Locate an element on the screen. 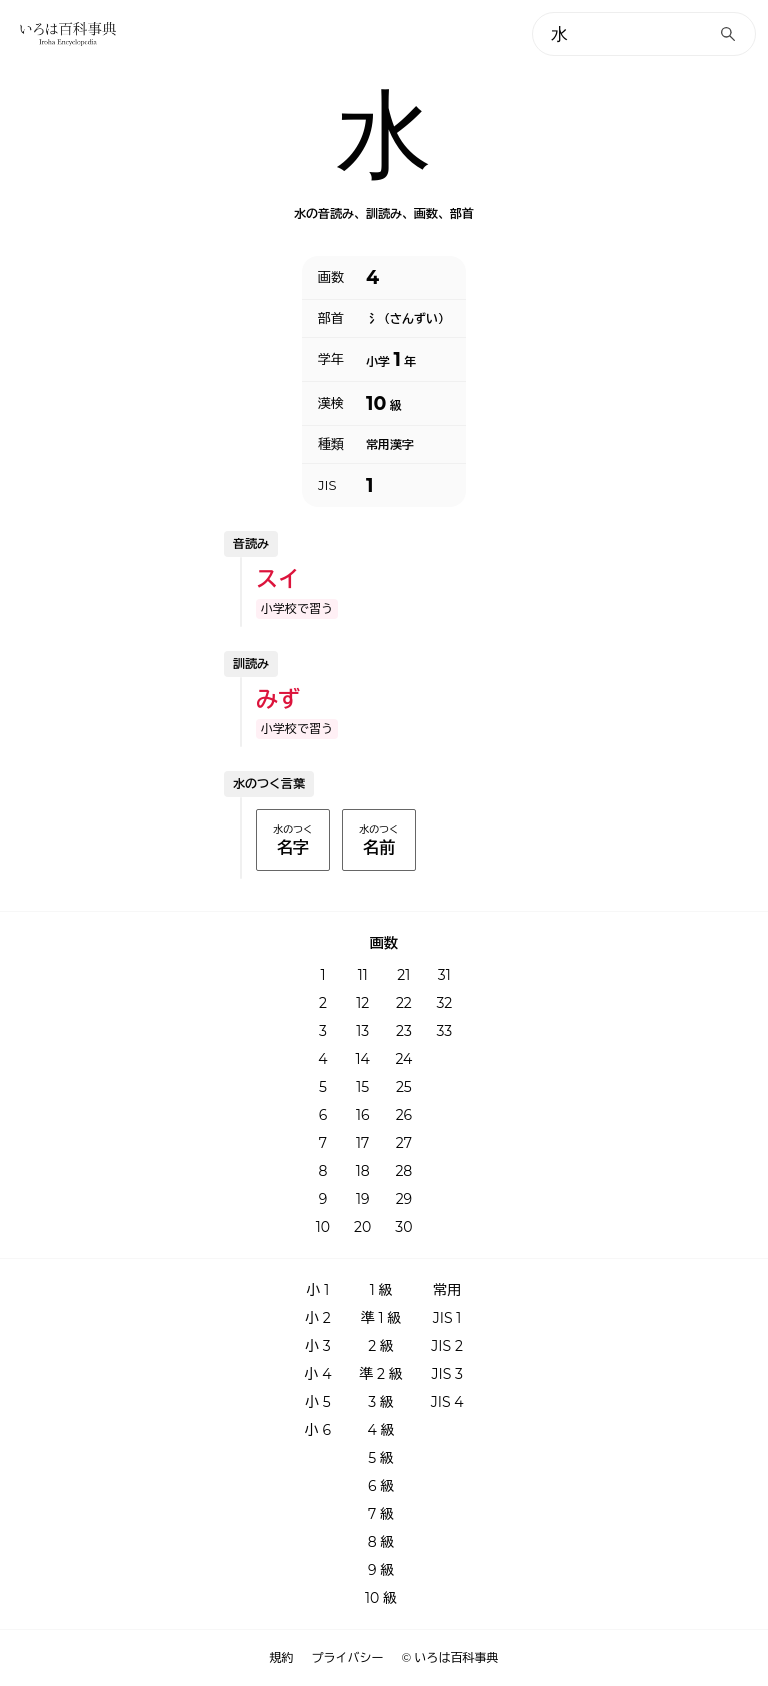  JIS 2 is located at coordinates (446, 1346).